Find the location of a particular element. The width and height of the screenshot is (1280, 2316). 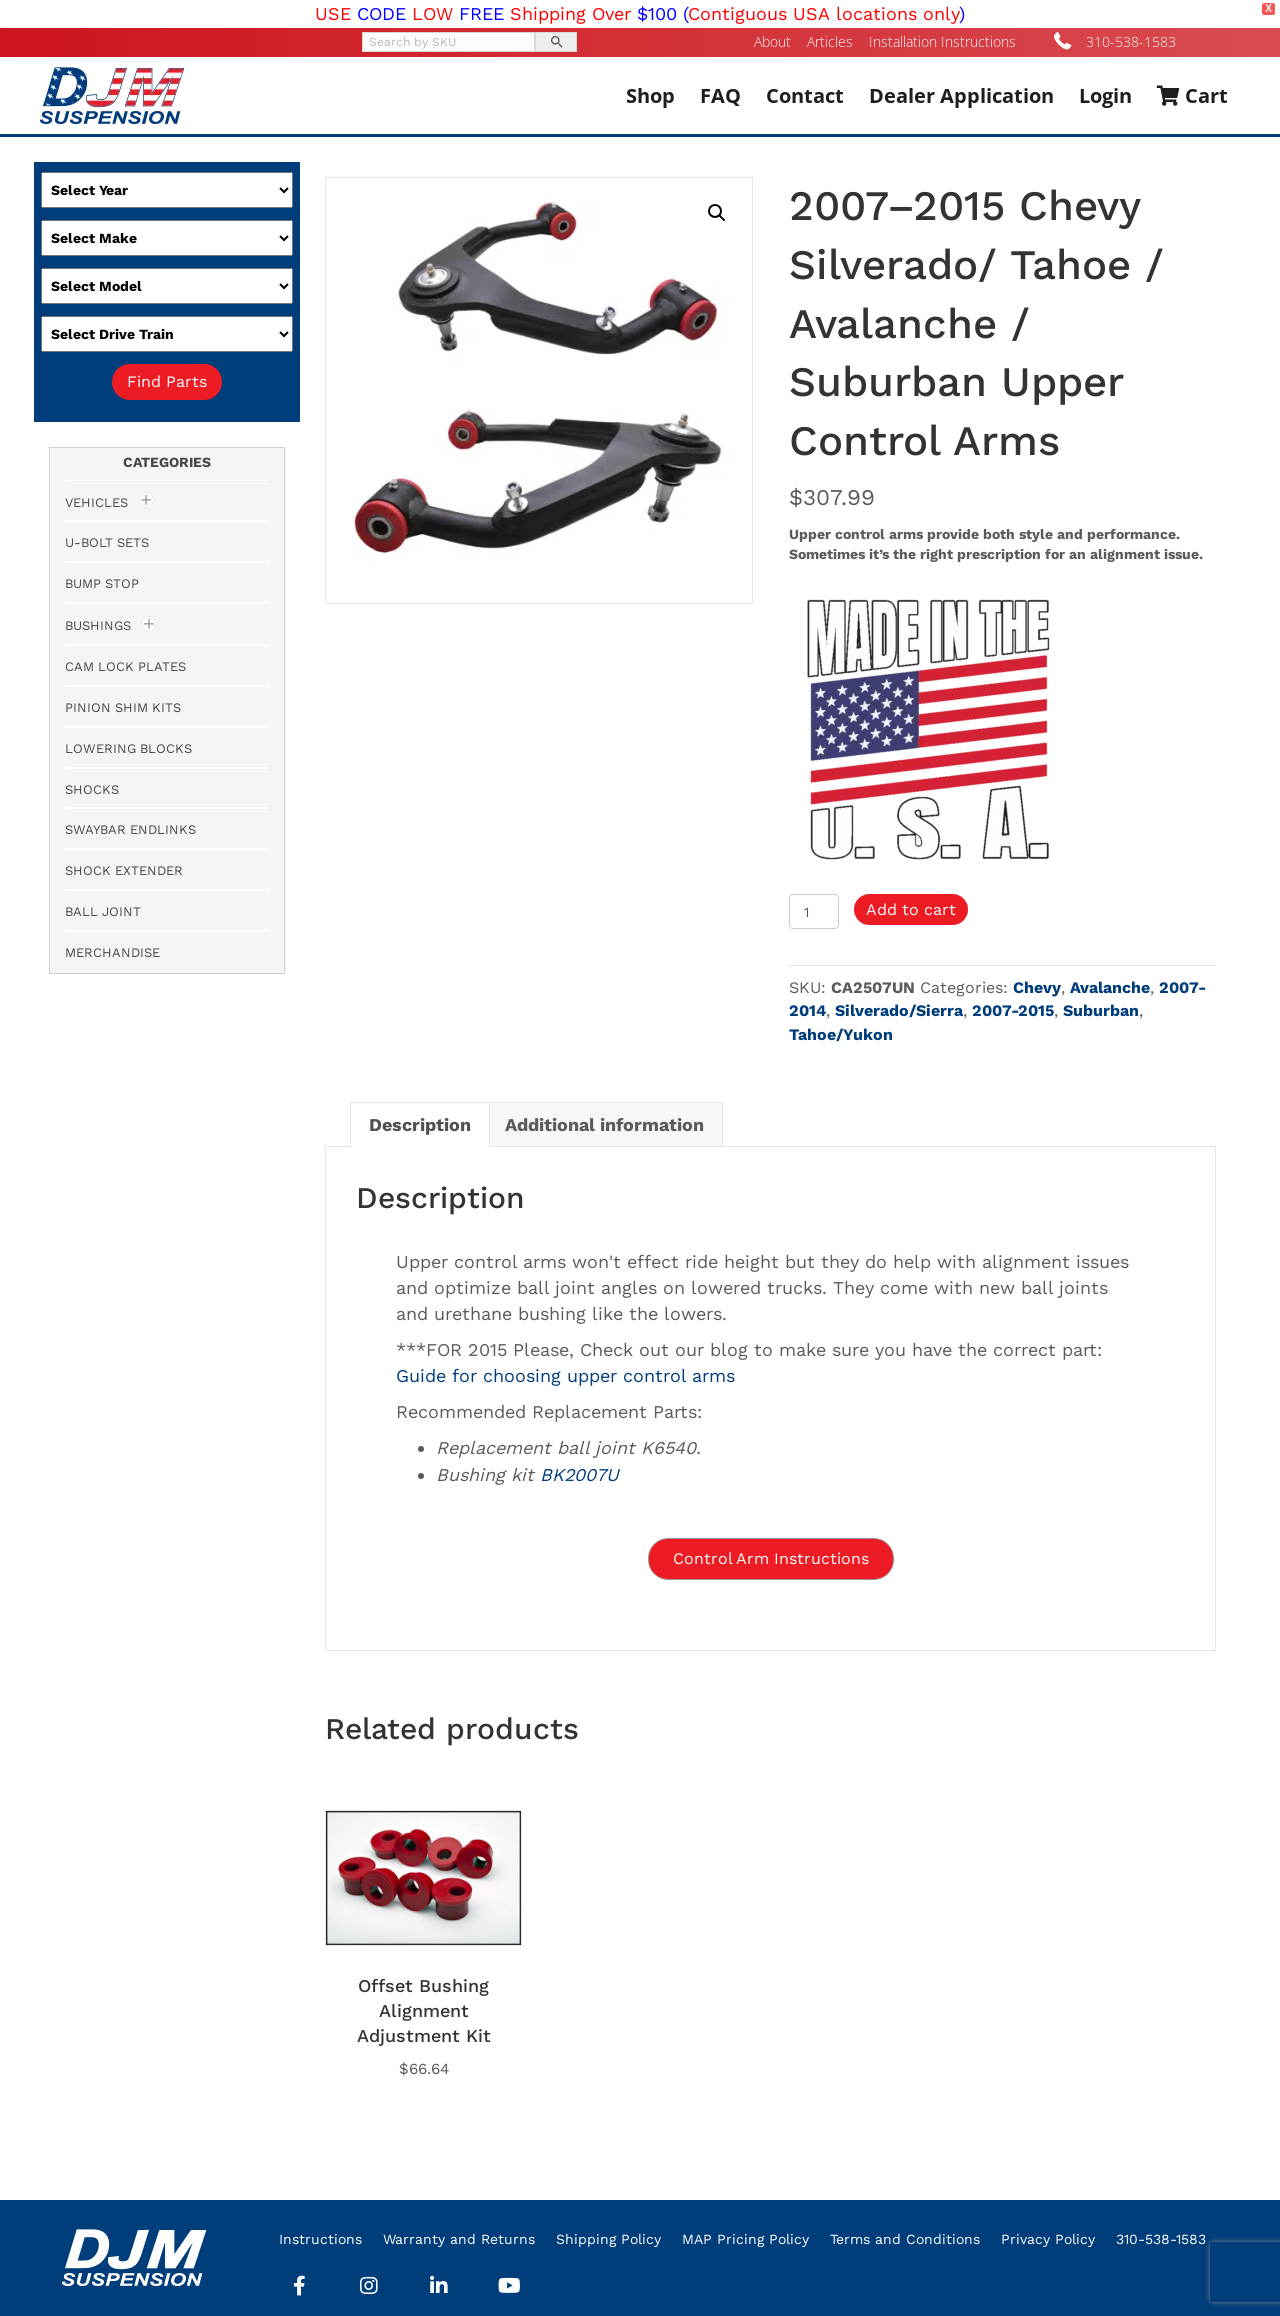

Avalanche is located at coordinates (1110, 987).